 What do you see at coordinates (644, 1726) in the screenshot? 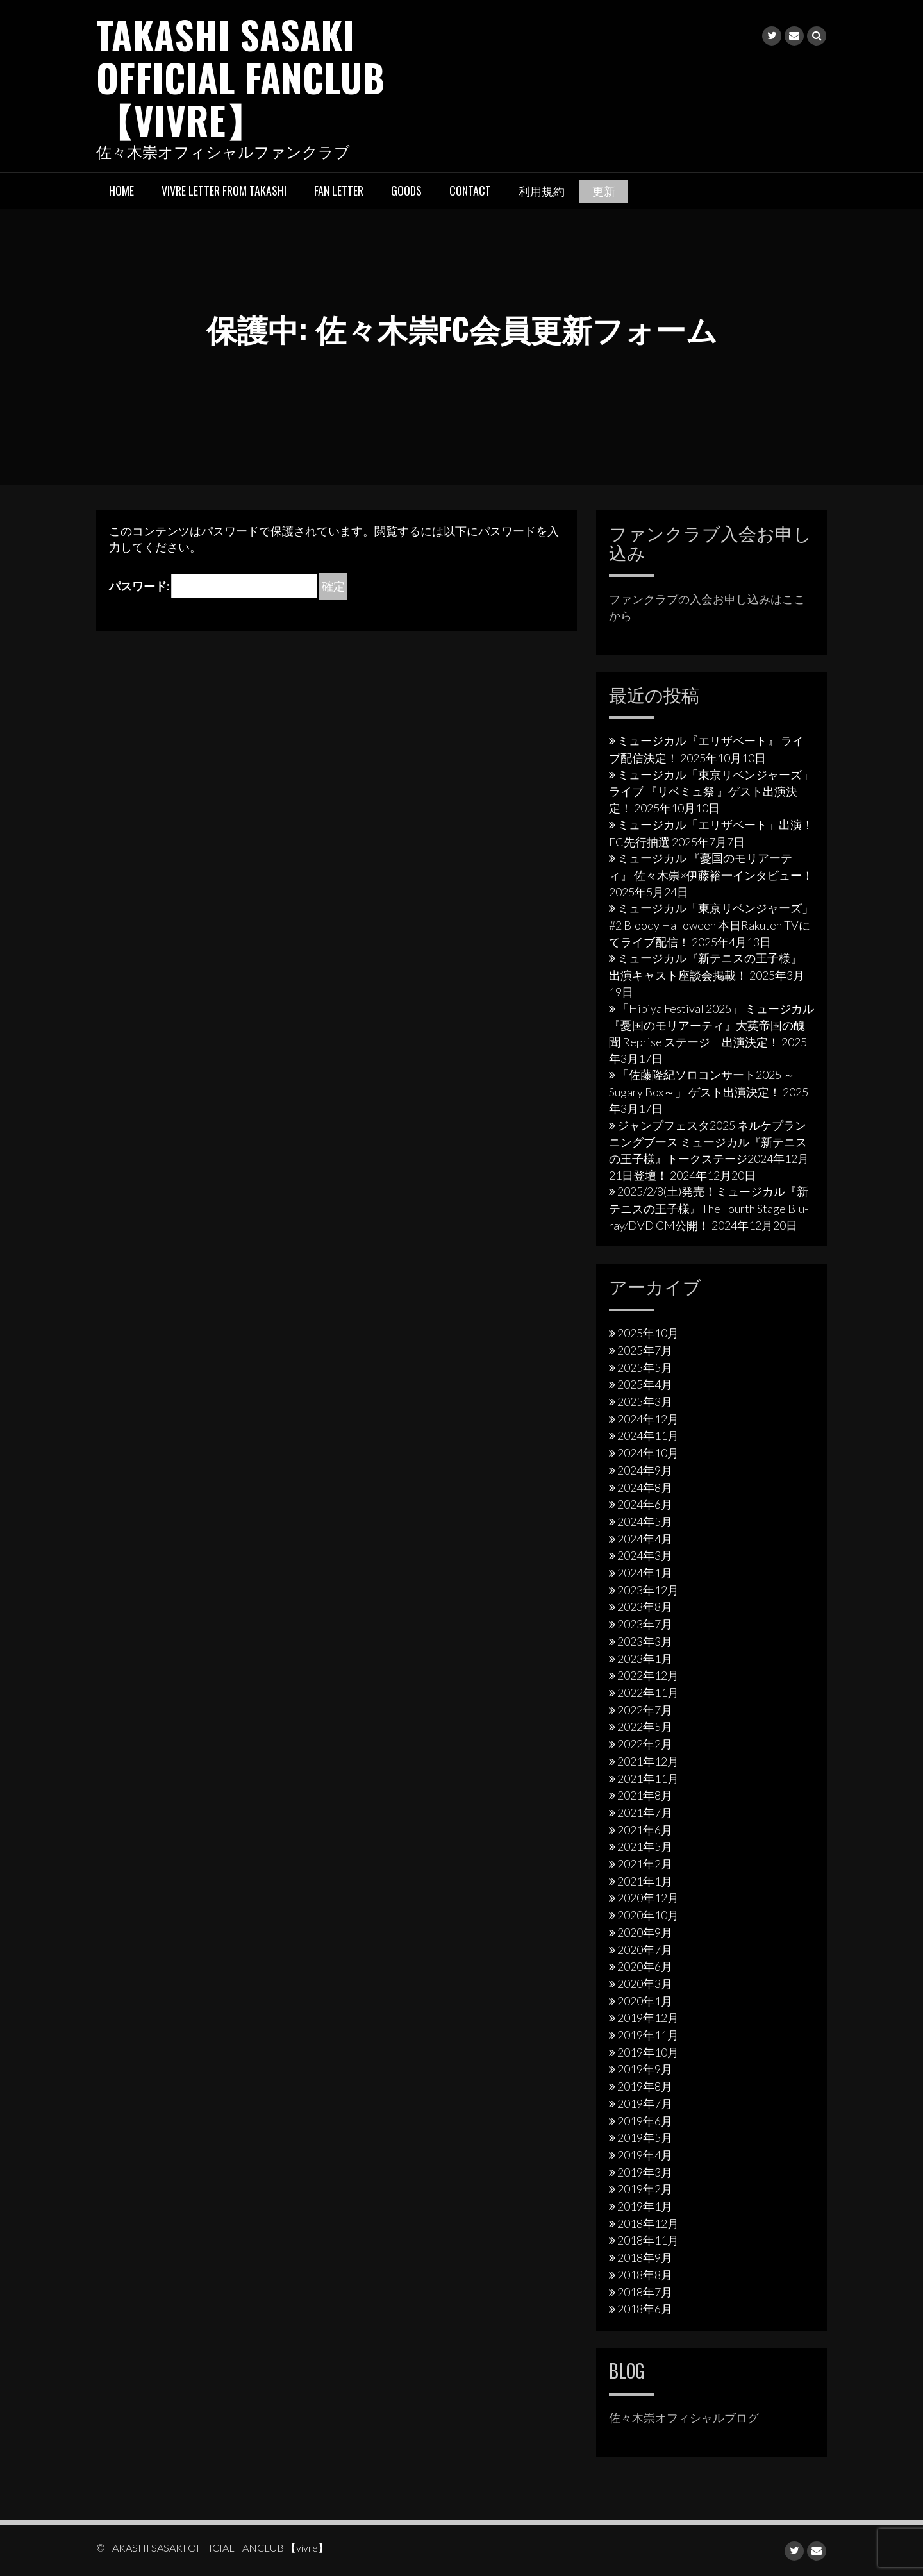
I see `2022年5月` at bounding box center [644, 1726].